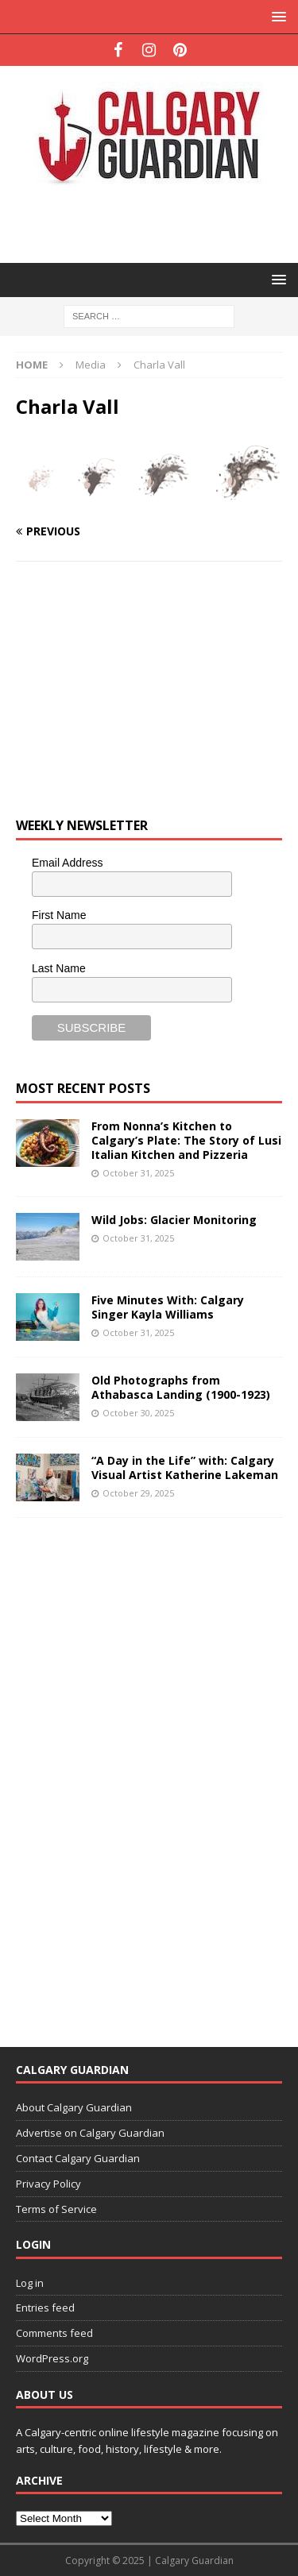  What do you see at coordinates (67, 862) in the screenshot?
I see `Email Address` at bounding box center [67, 862].